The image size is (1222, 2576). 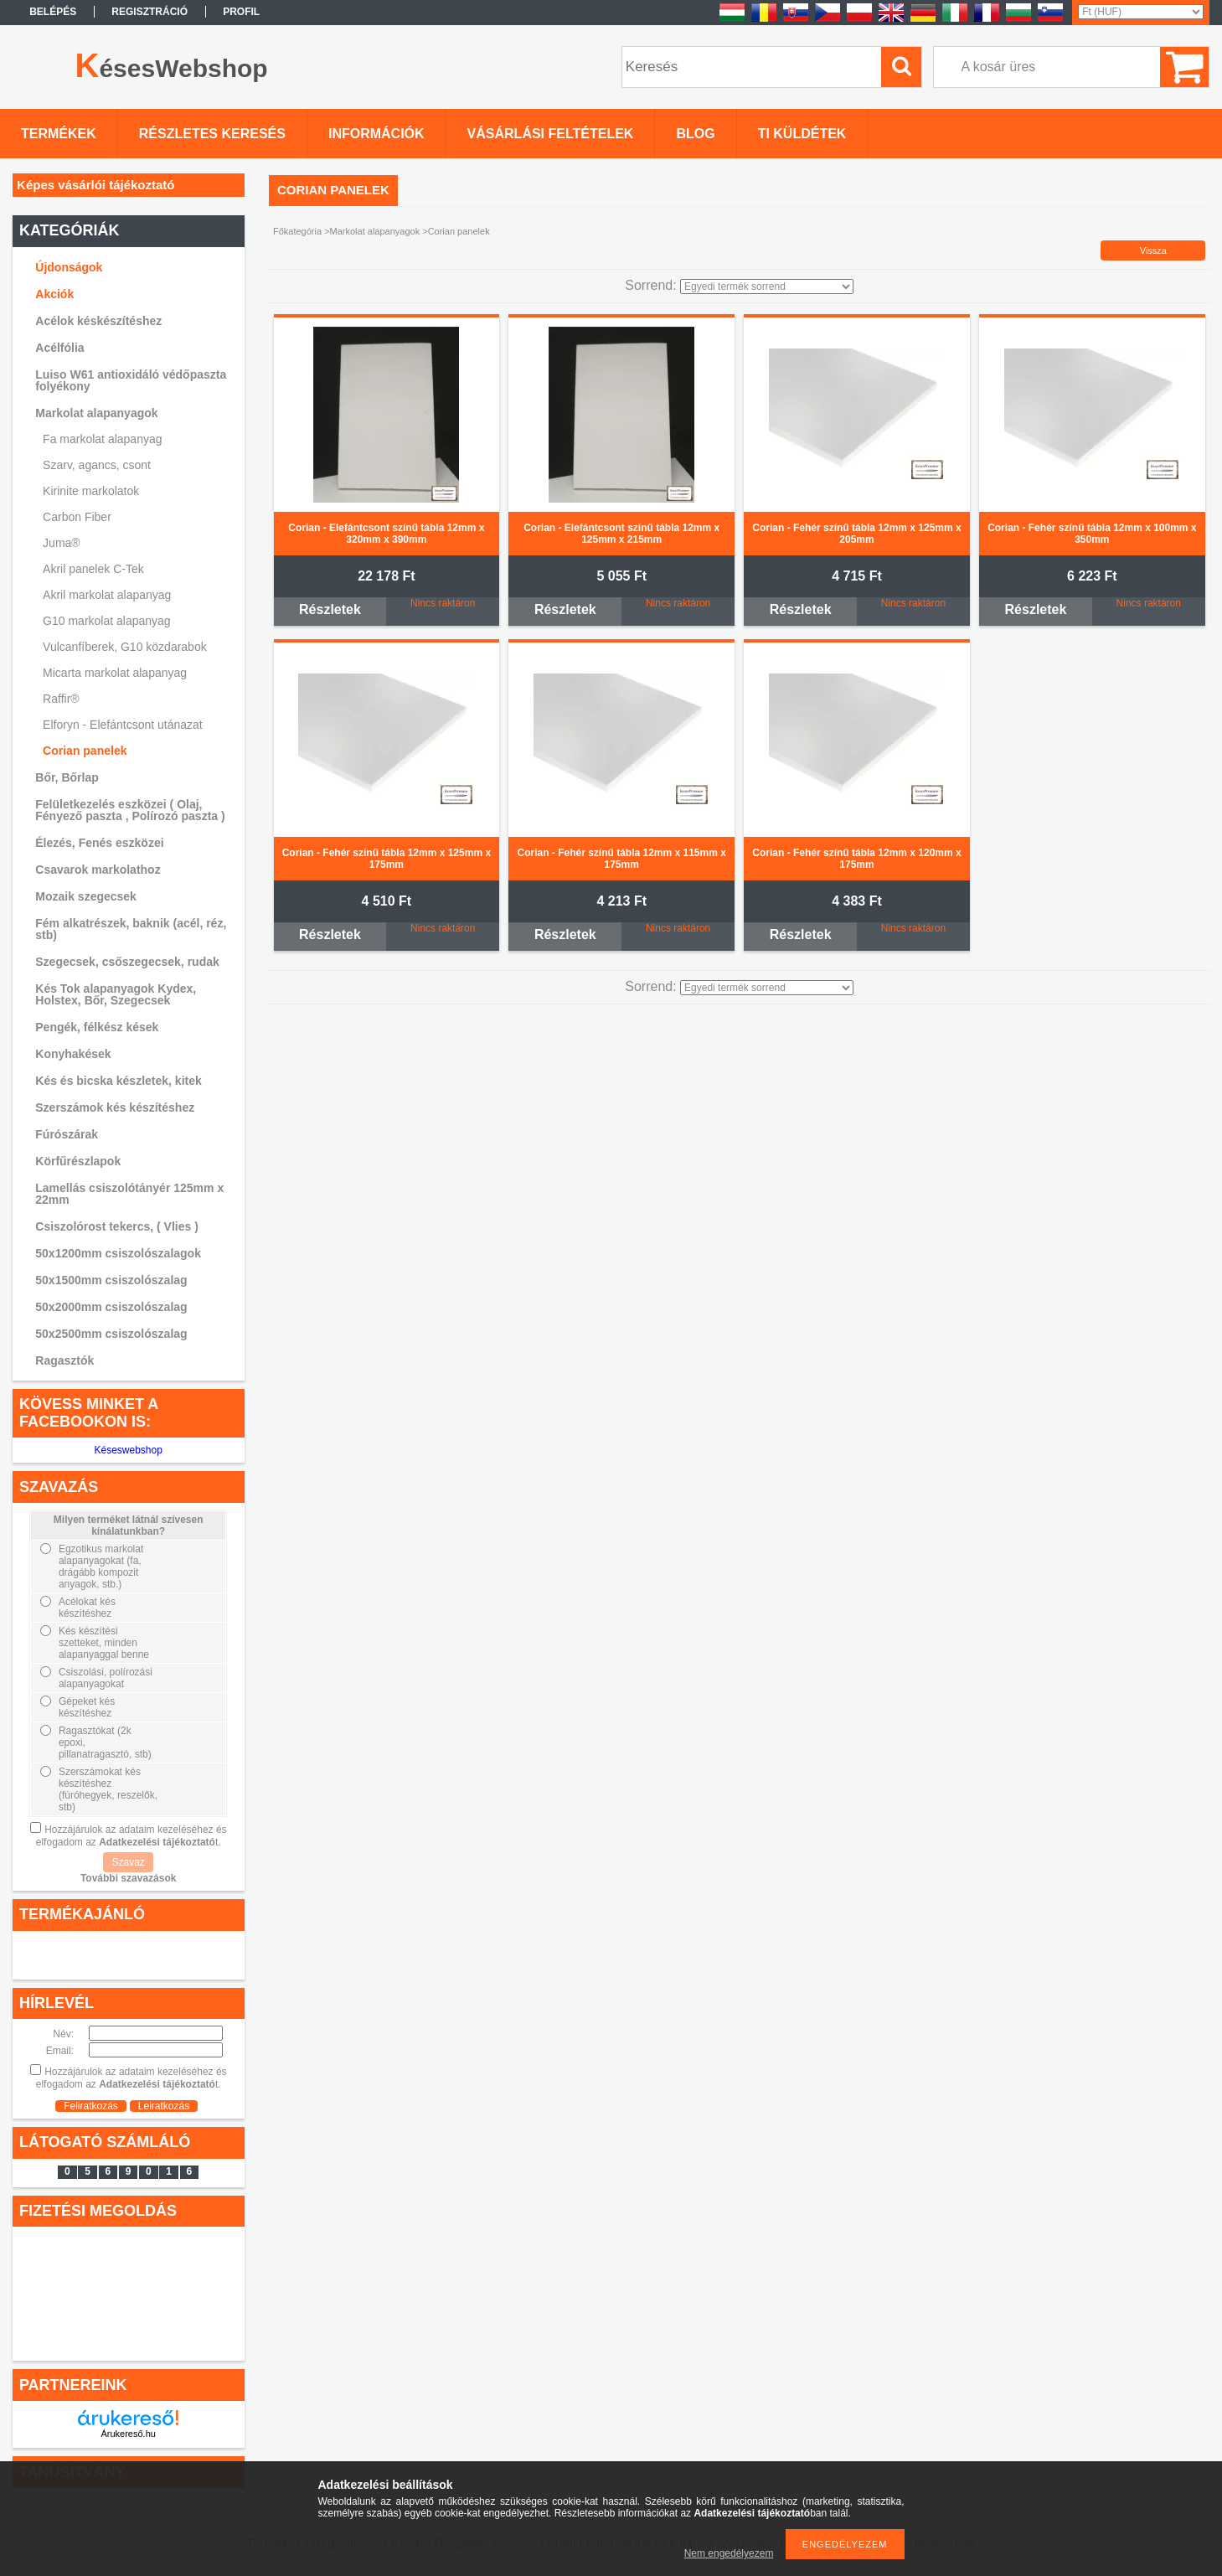 I want to click on Hozzájárulok az adataim kezeléséhez és elfogadom az t., so click(x=131, y=1836).